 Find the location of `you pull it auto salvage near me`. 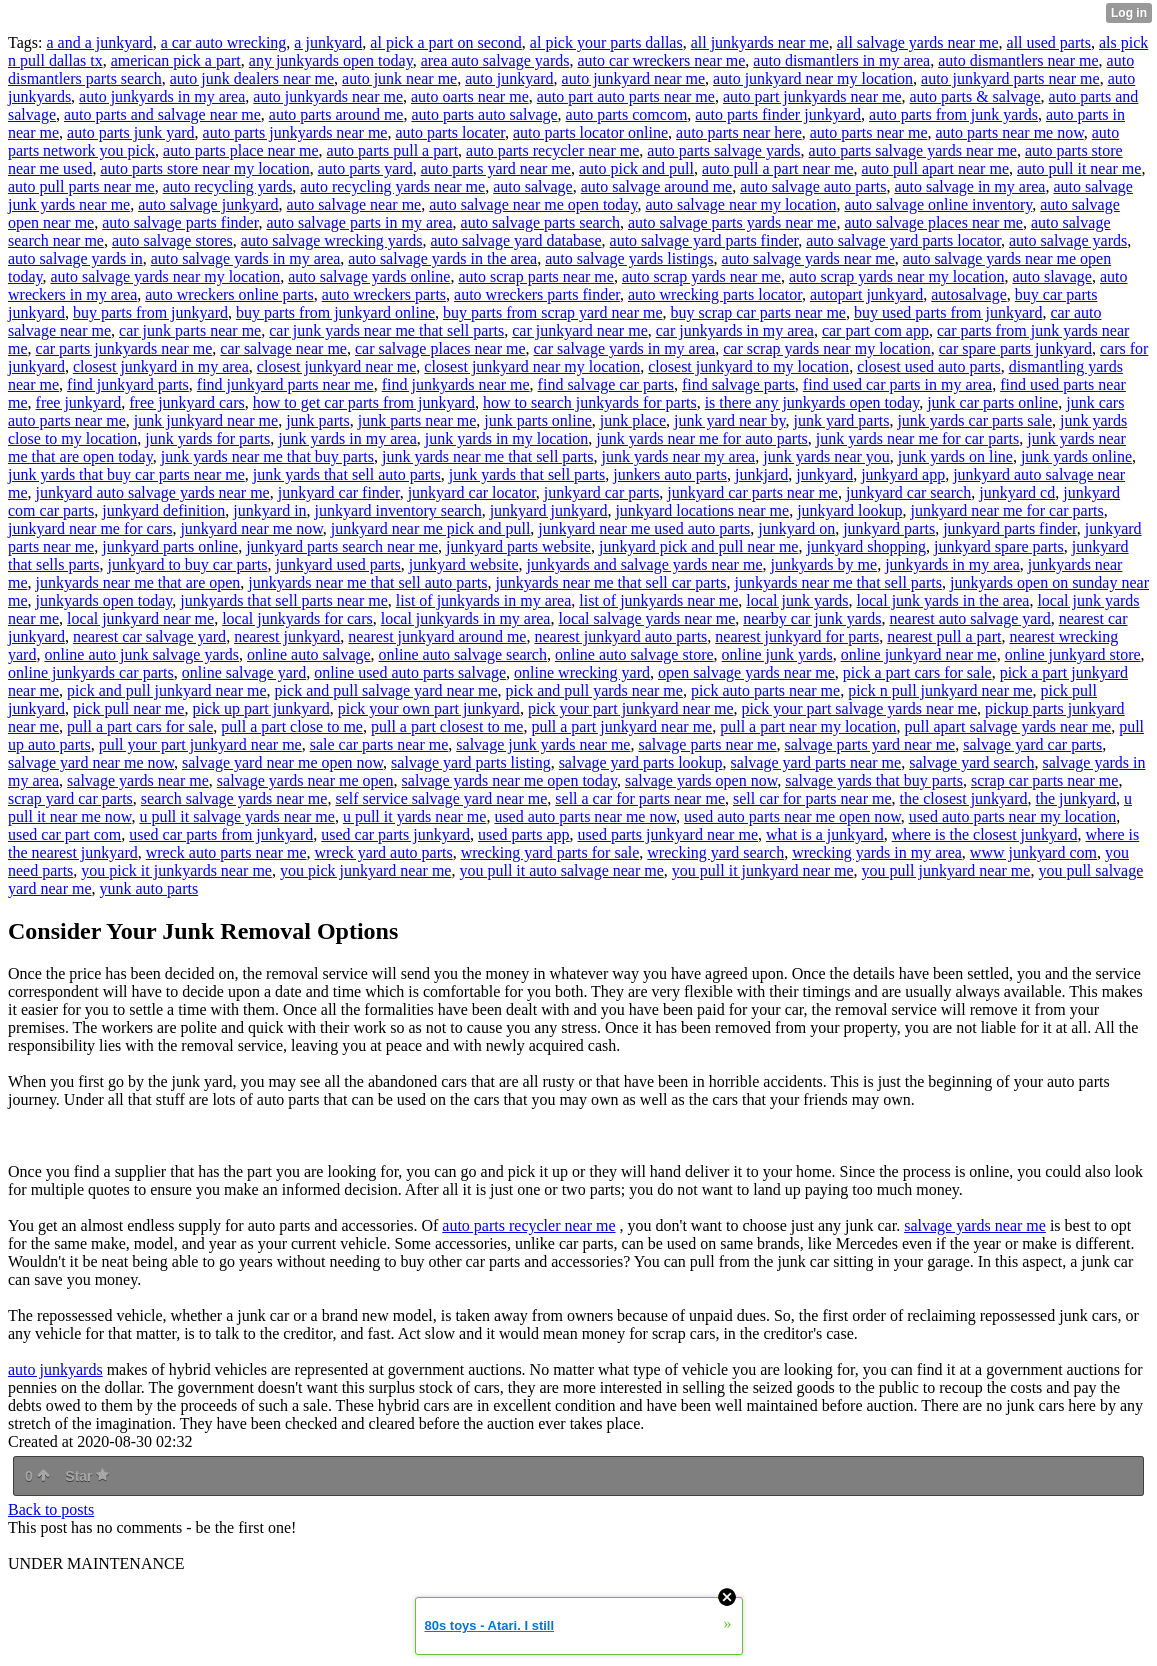

you pull it auto salvage near me is located at coordinates (561, 870).